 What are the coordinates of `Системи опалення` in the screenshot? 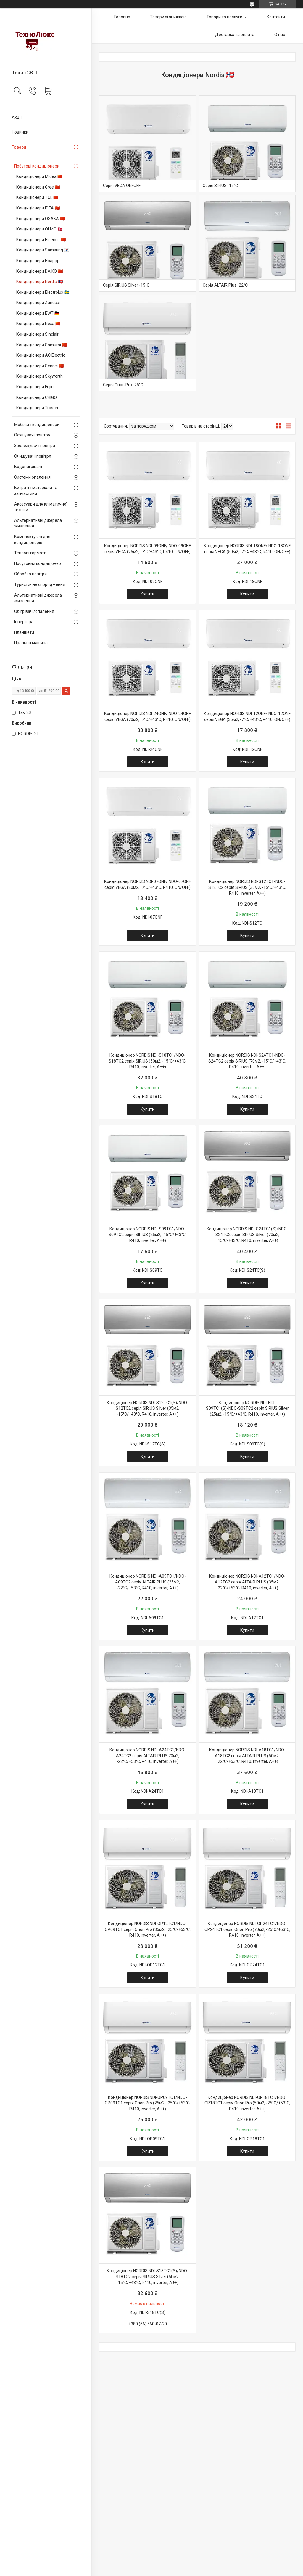 It's located at (32, 477).